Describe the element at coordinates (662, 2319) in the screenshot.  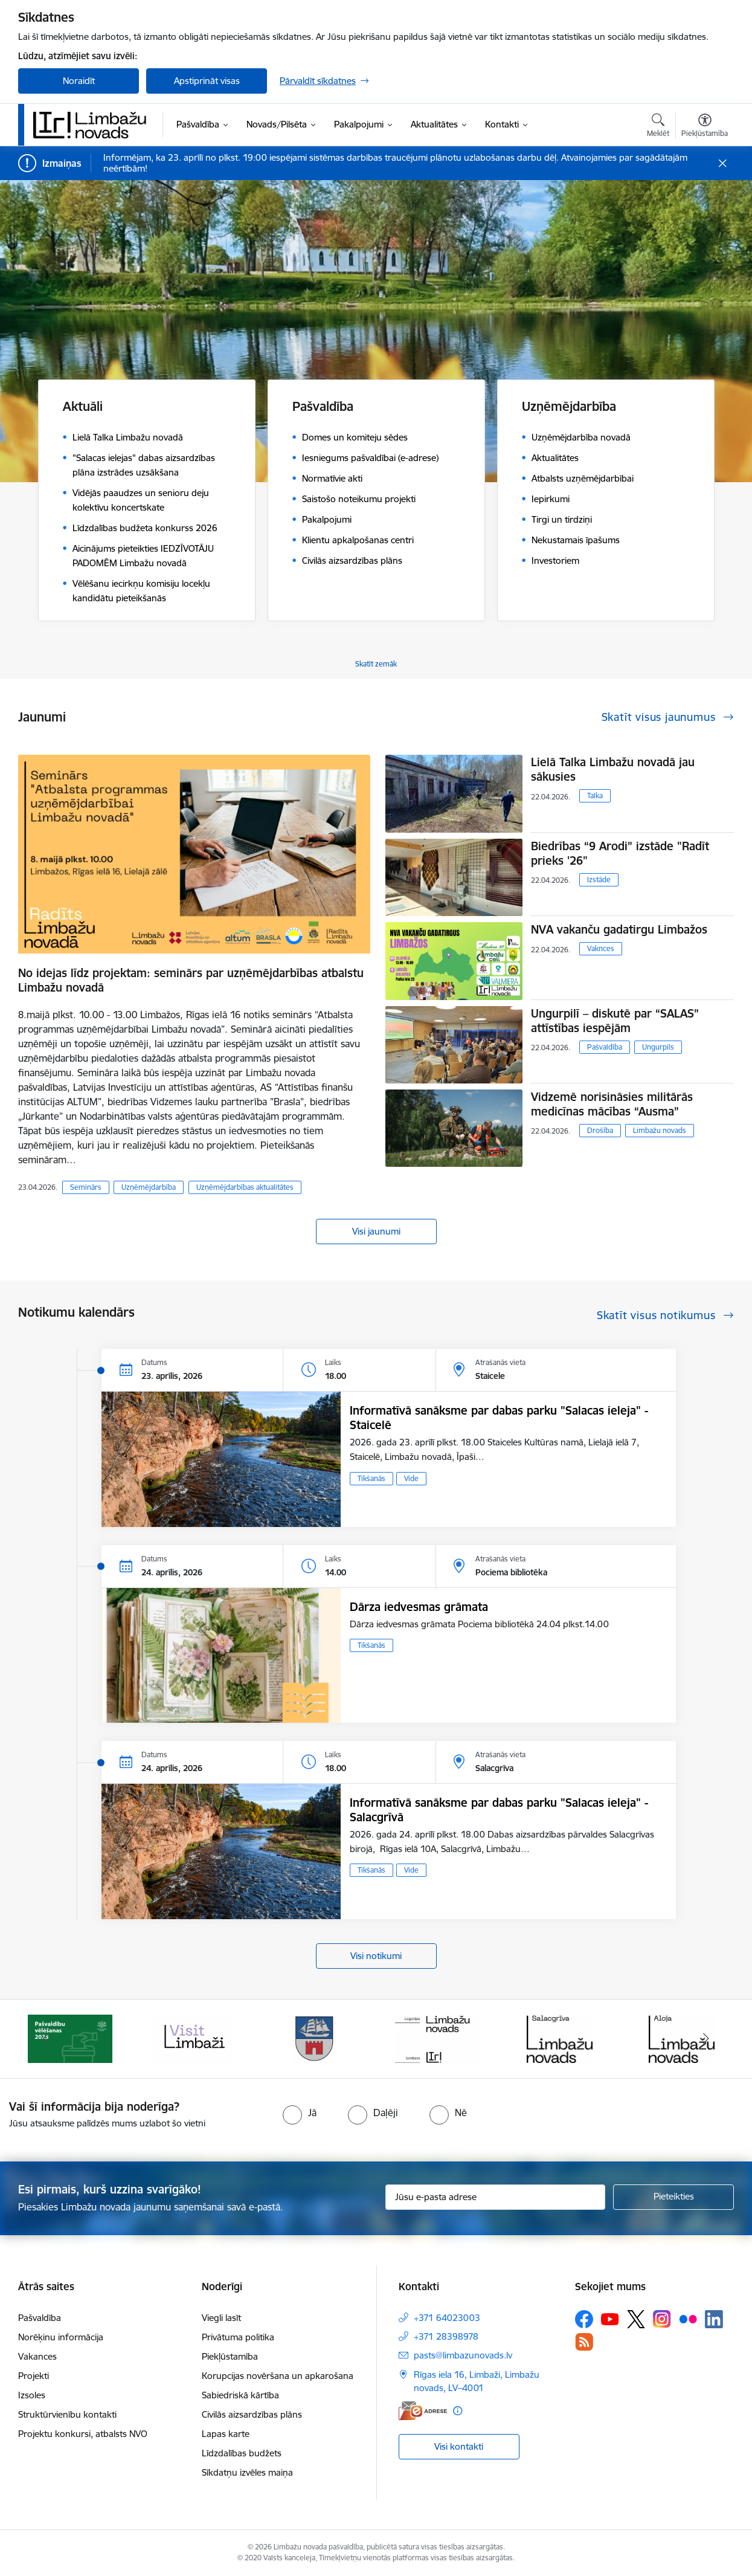
I see `[Sekojiet mums Instagram]` at that location.